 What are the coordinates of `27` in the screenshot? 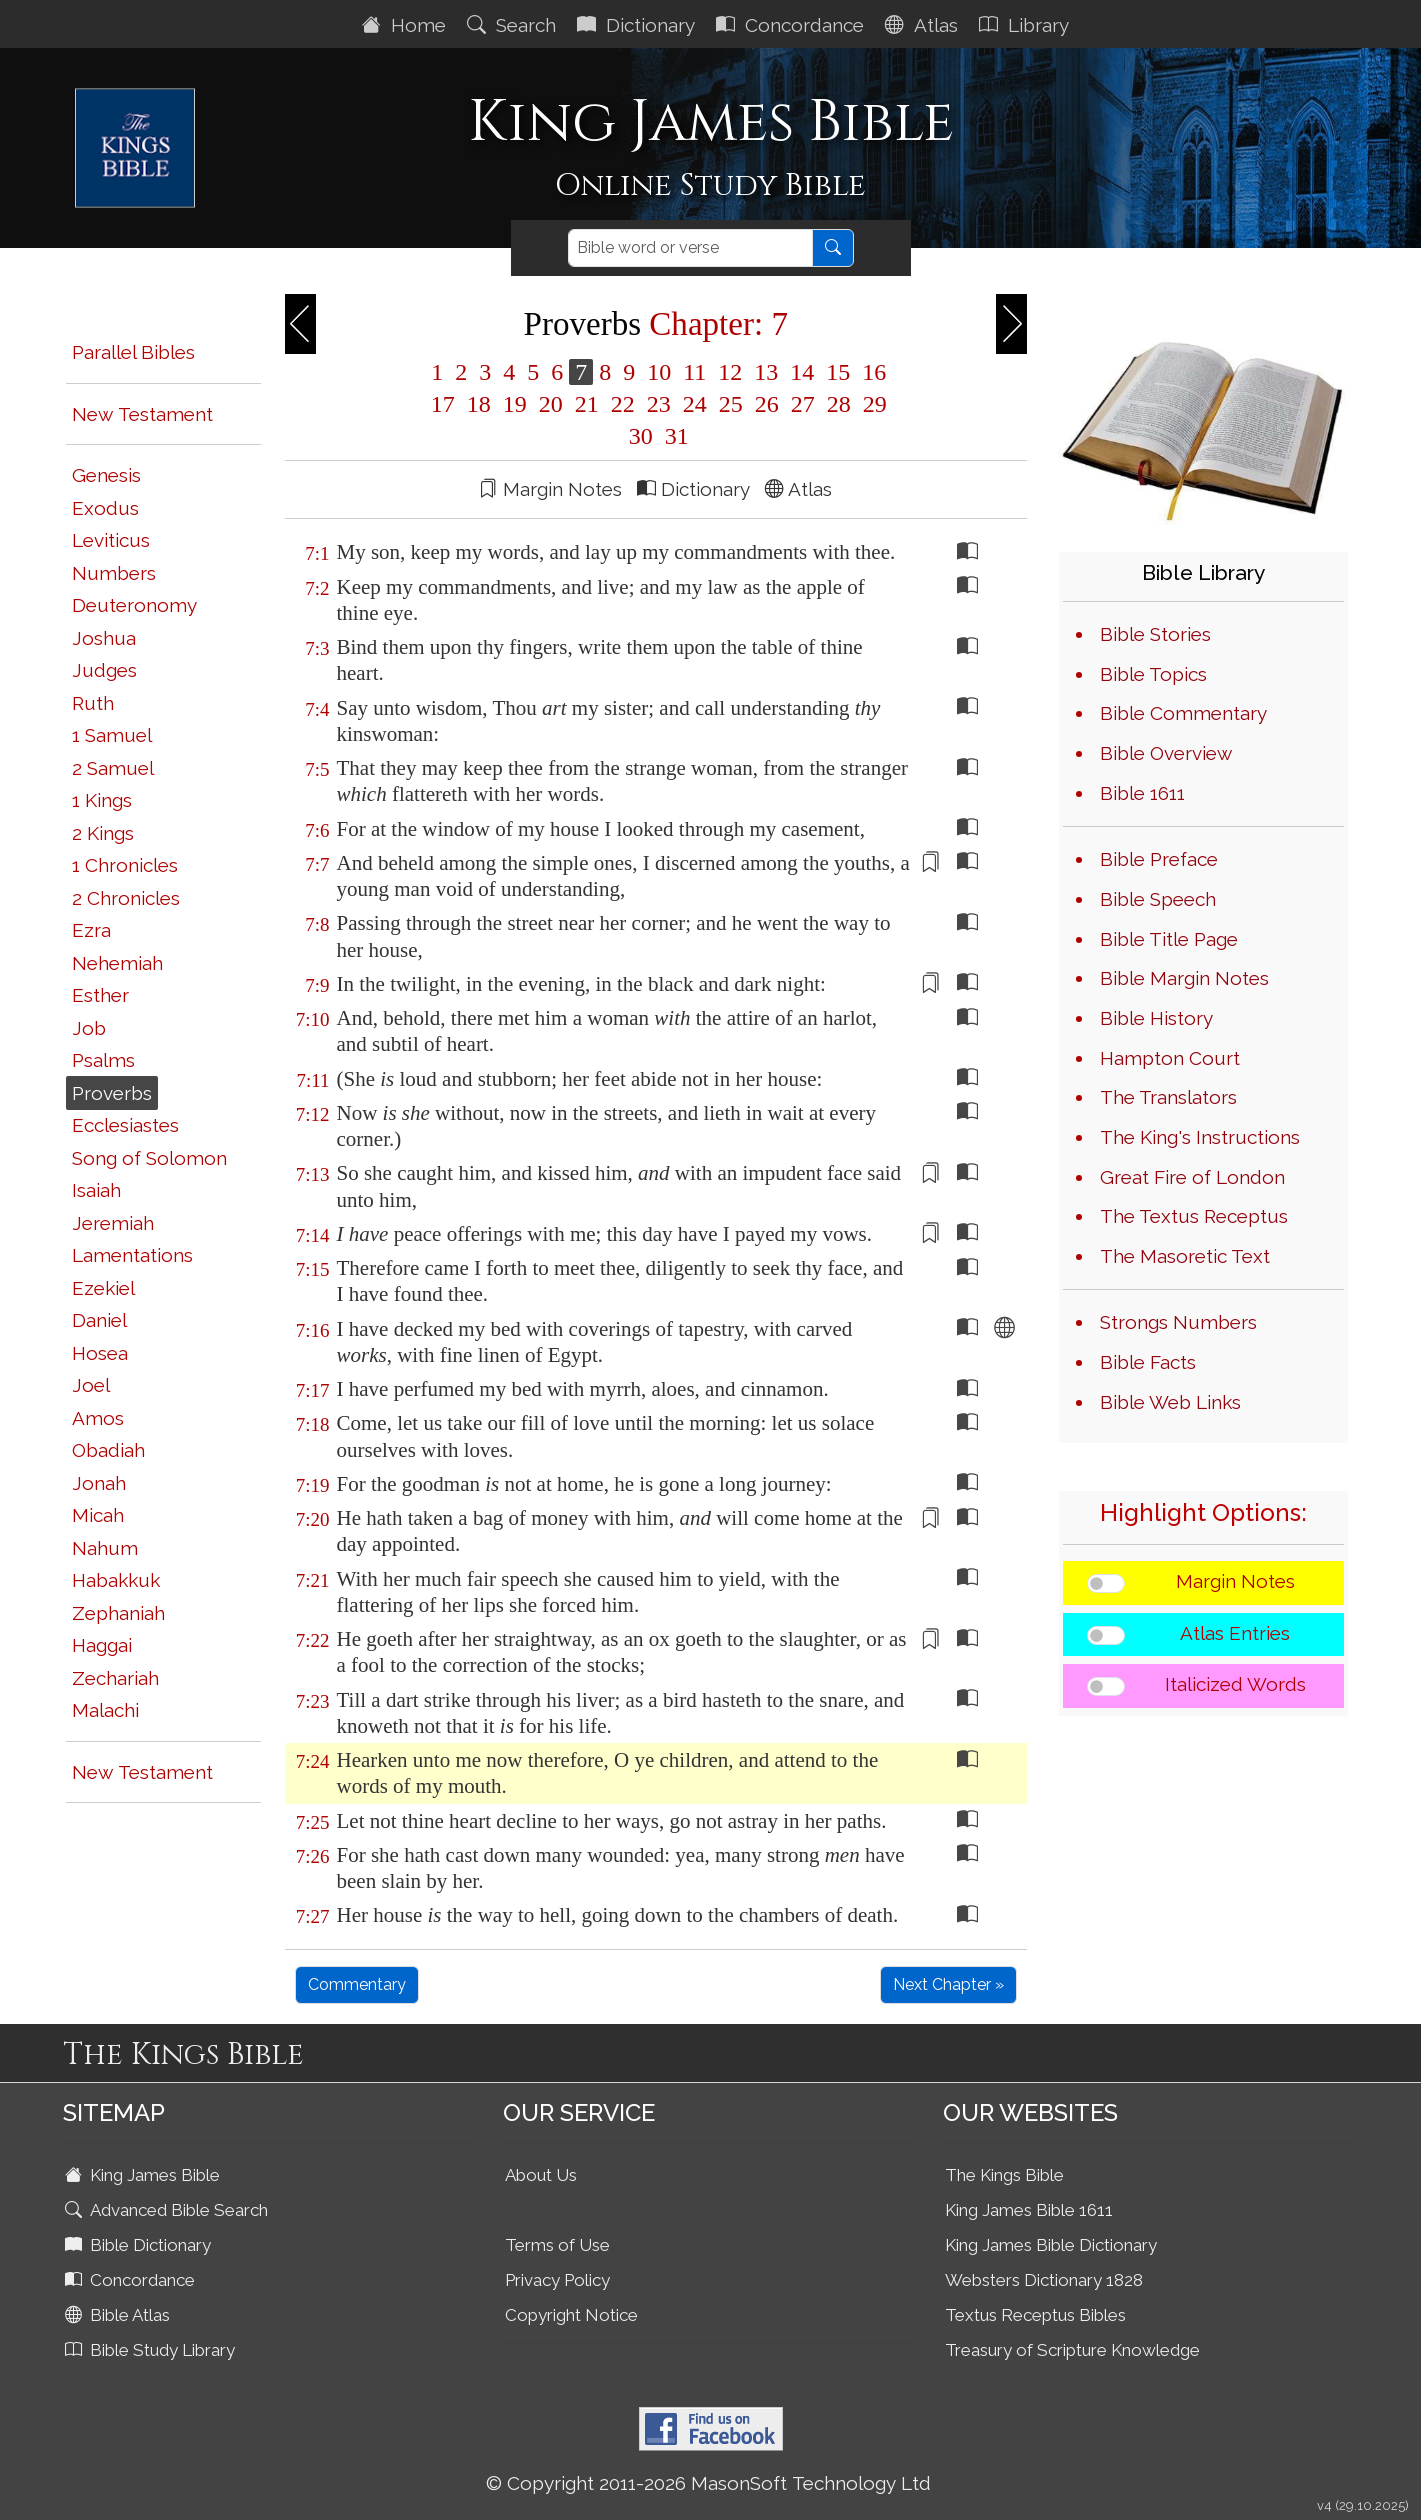 It's located at (803, 404).